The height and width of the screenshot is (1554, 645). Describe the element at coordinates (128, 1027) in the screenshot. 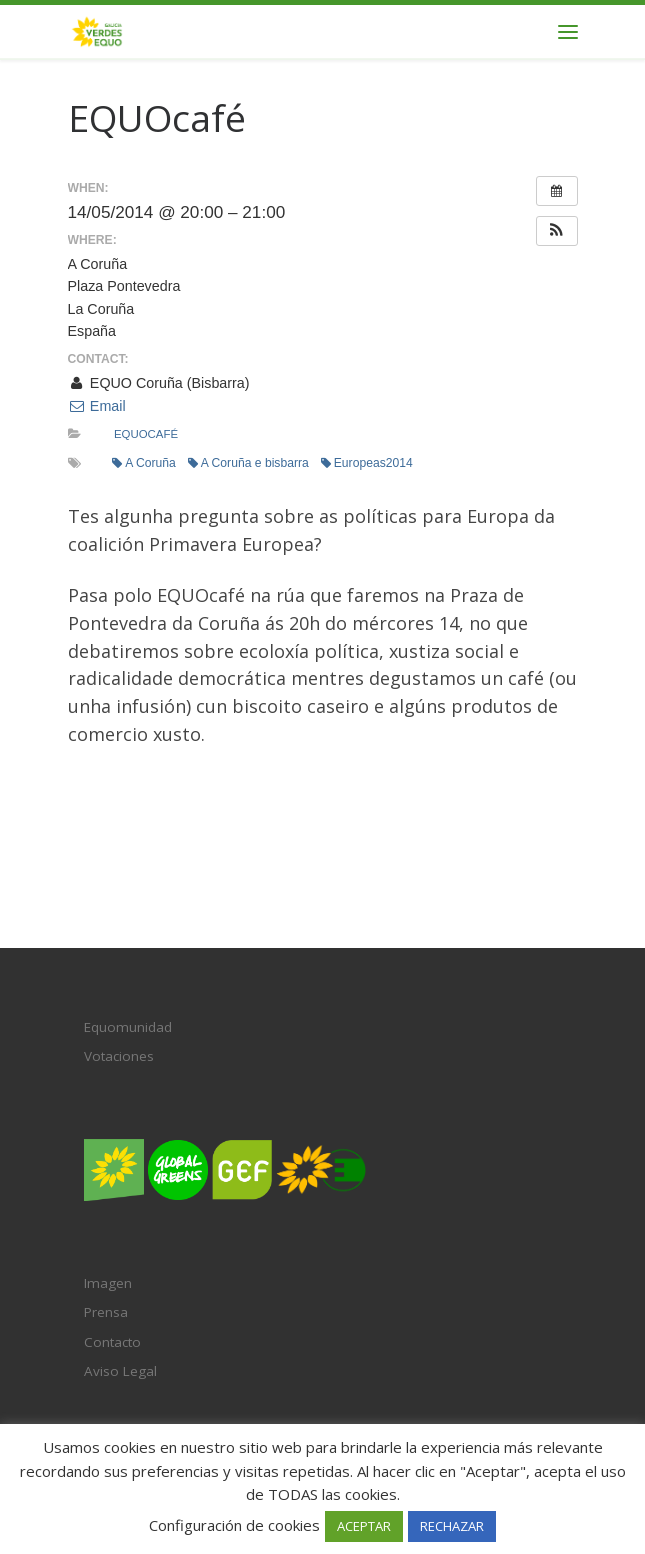

I see `Equomunidad` at that location.